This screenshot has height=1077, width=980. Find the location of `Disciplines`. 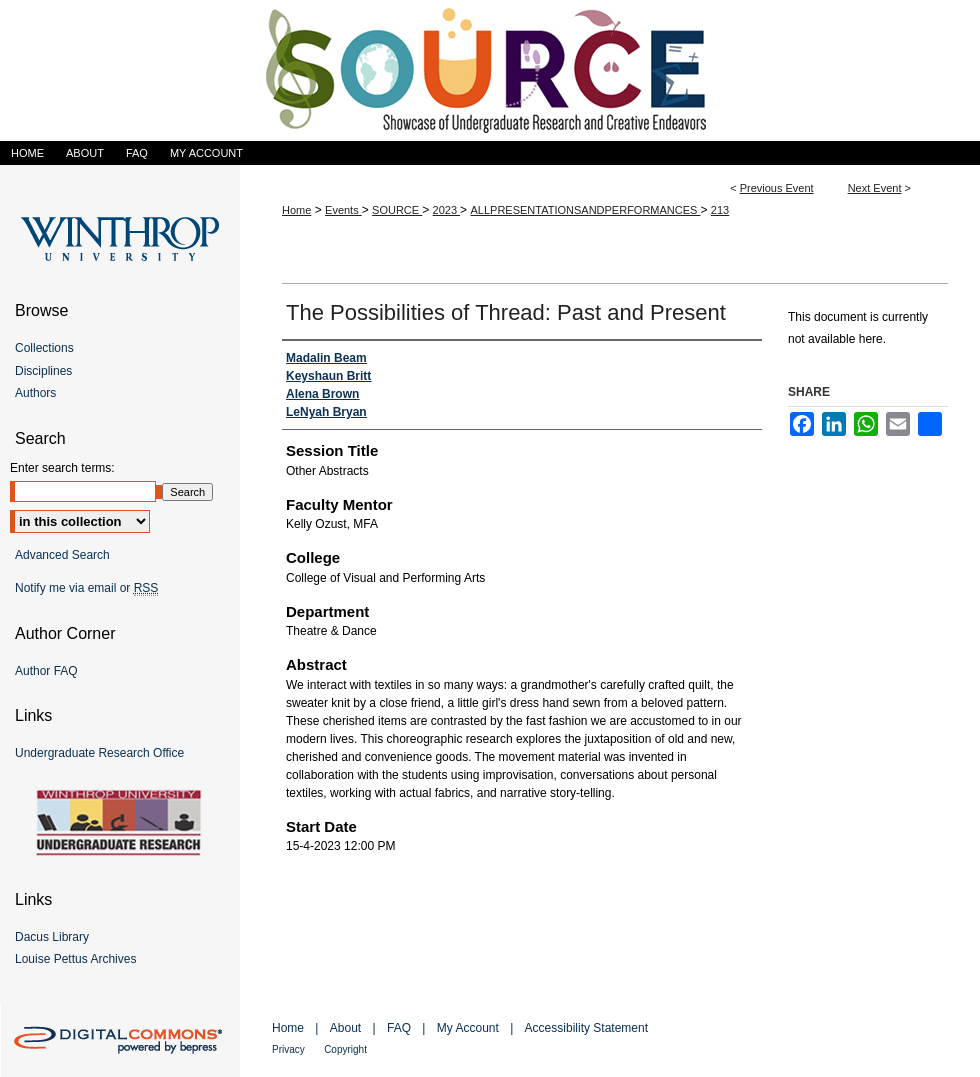

Disciplines is located at coordinates (43, 371).